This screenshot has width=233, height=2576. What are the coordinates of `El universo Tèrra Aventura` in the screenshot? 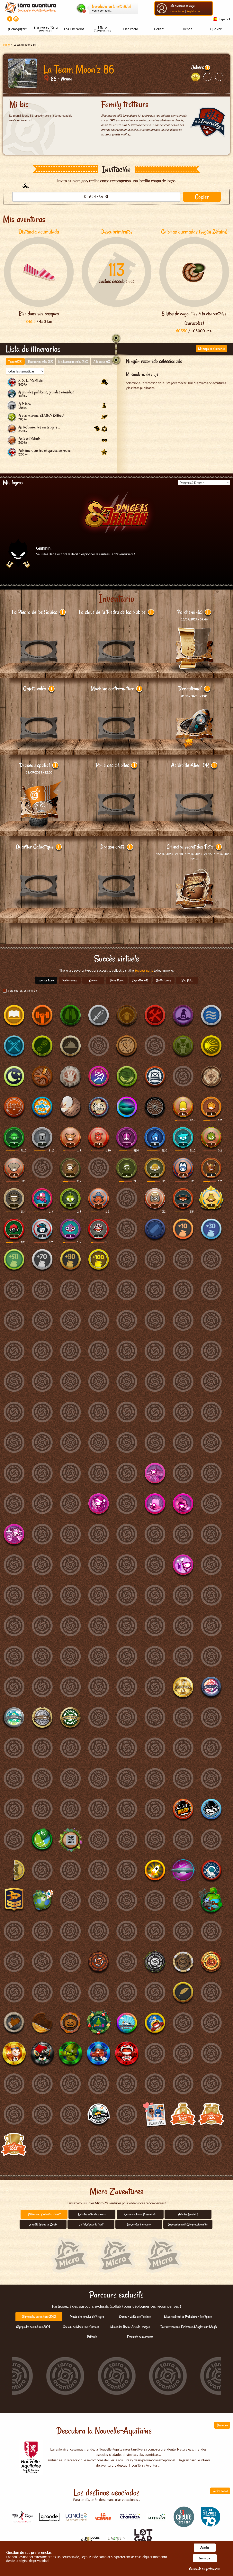 It's located at (46, 28).